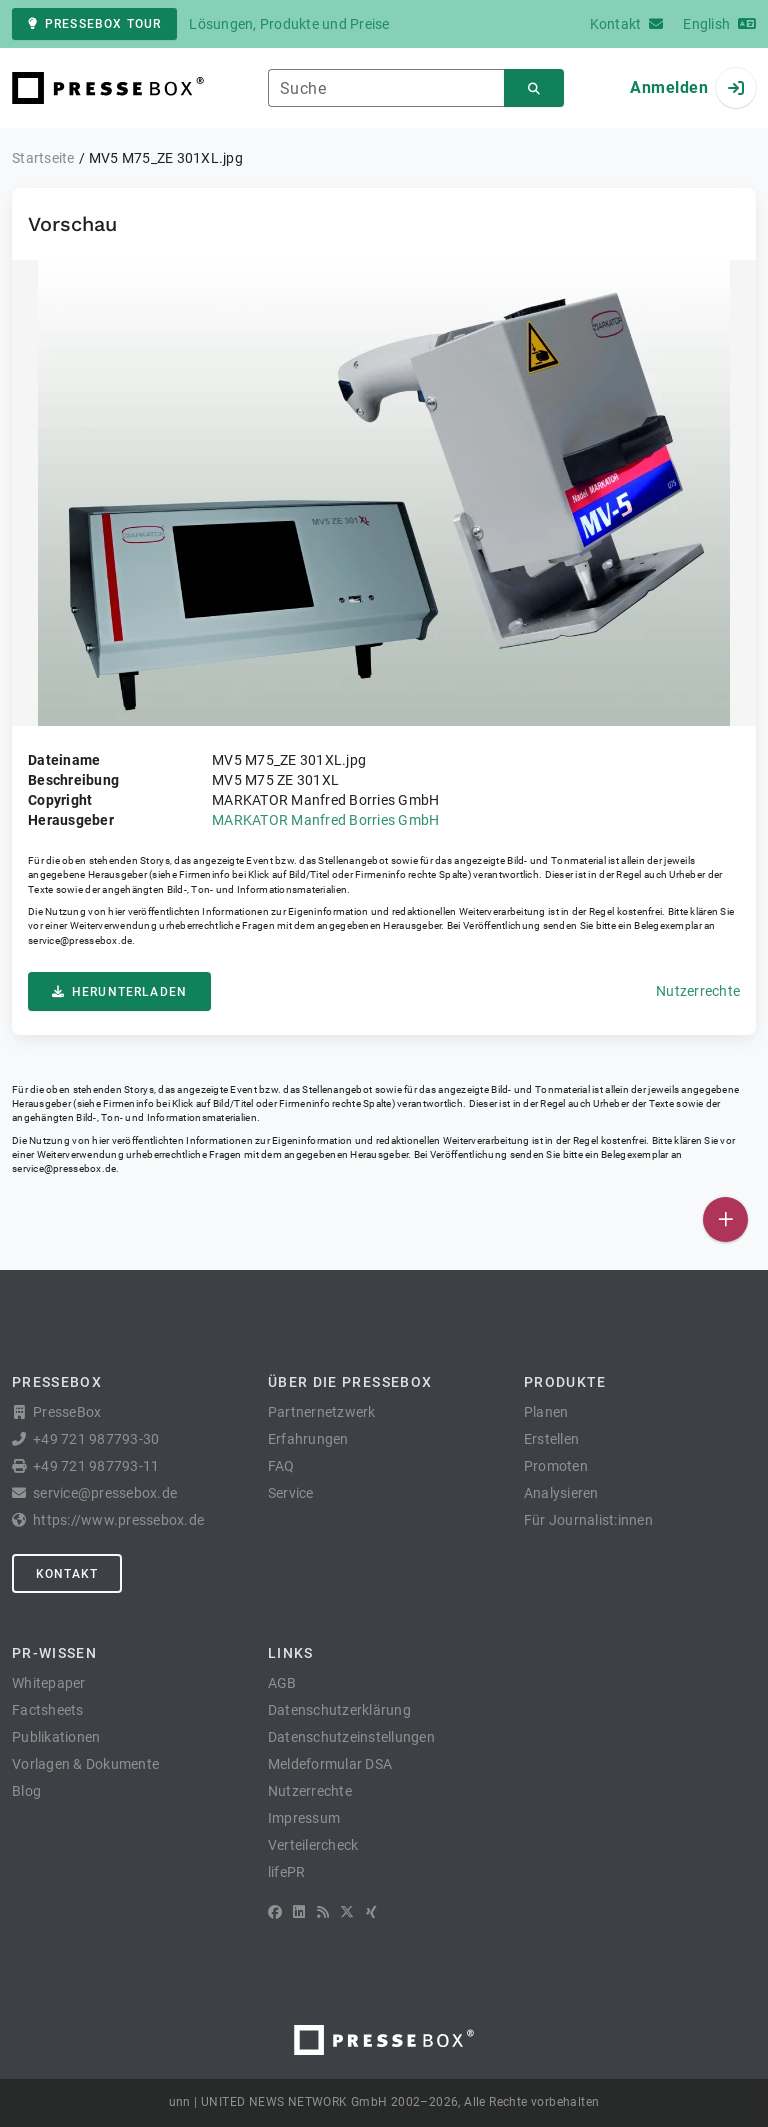 The height and width of the screenshot is (2127, 768). Describe the element at coordinates (546, 1412) in the screenshot. I see `Planen` at that location.